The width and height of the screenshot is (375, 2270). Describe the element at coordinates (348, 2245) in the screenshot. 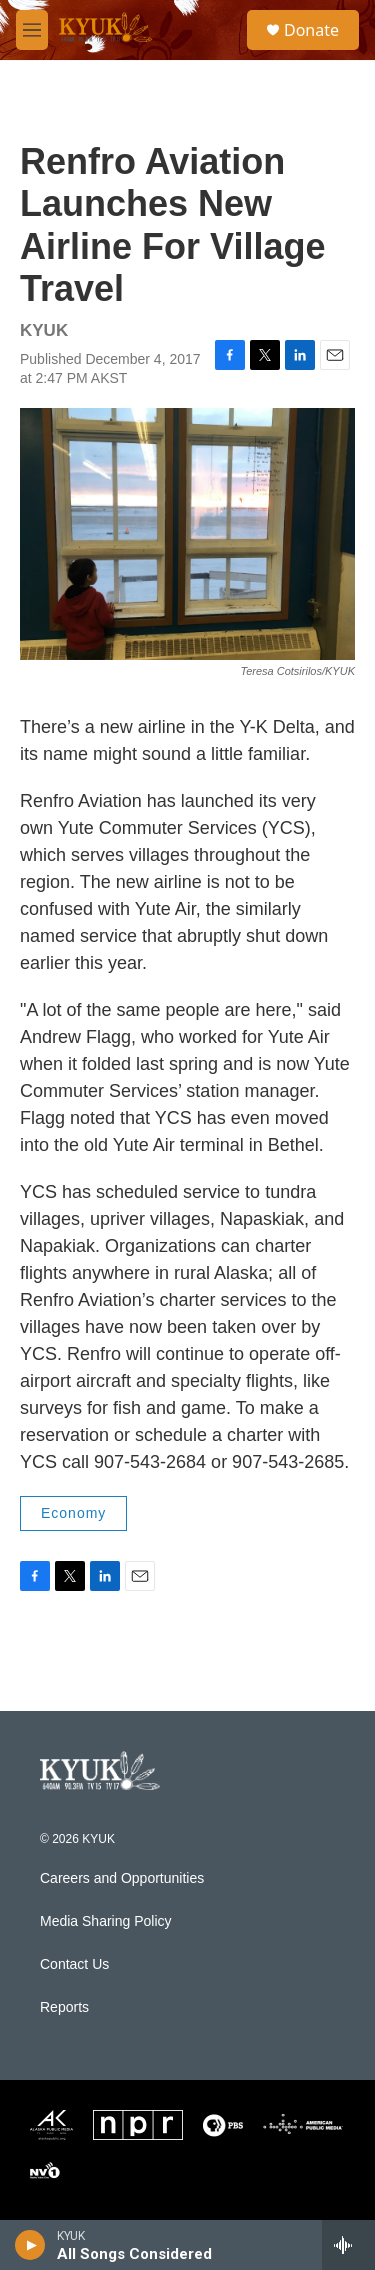

I see `[all streams]` at that location.